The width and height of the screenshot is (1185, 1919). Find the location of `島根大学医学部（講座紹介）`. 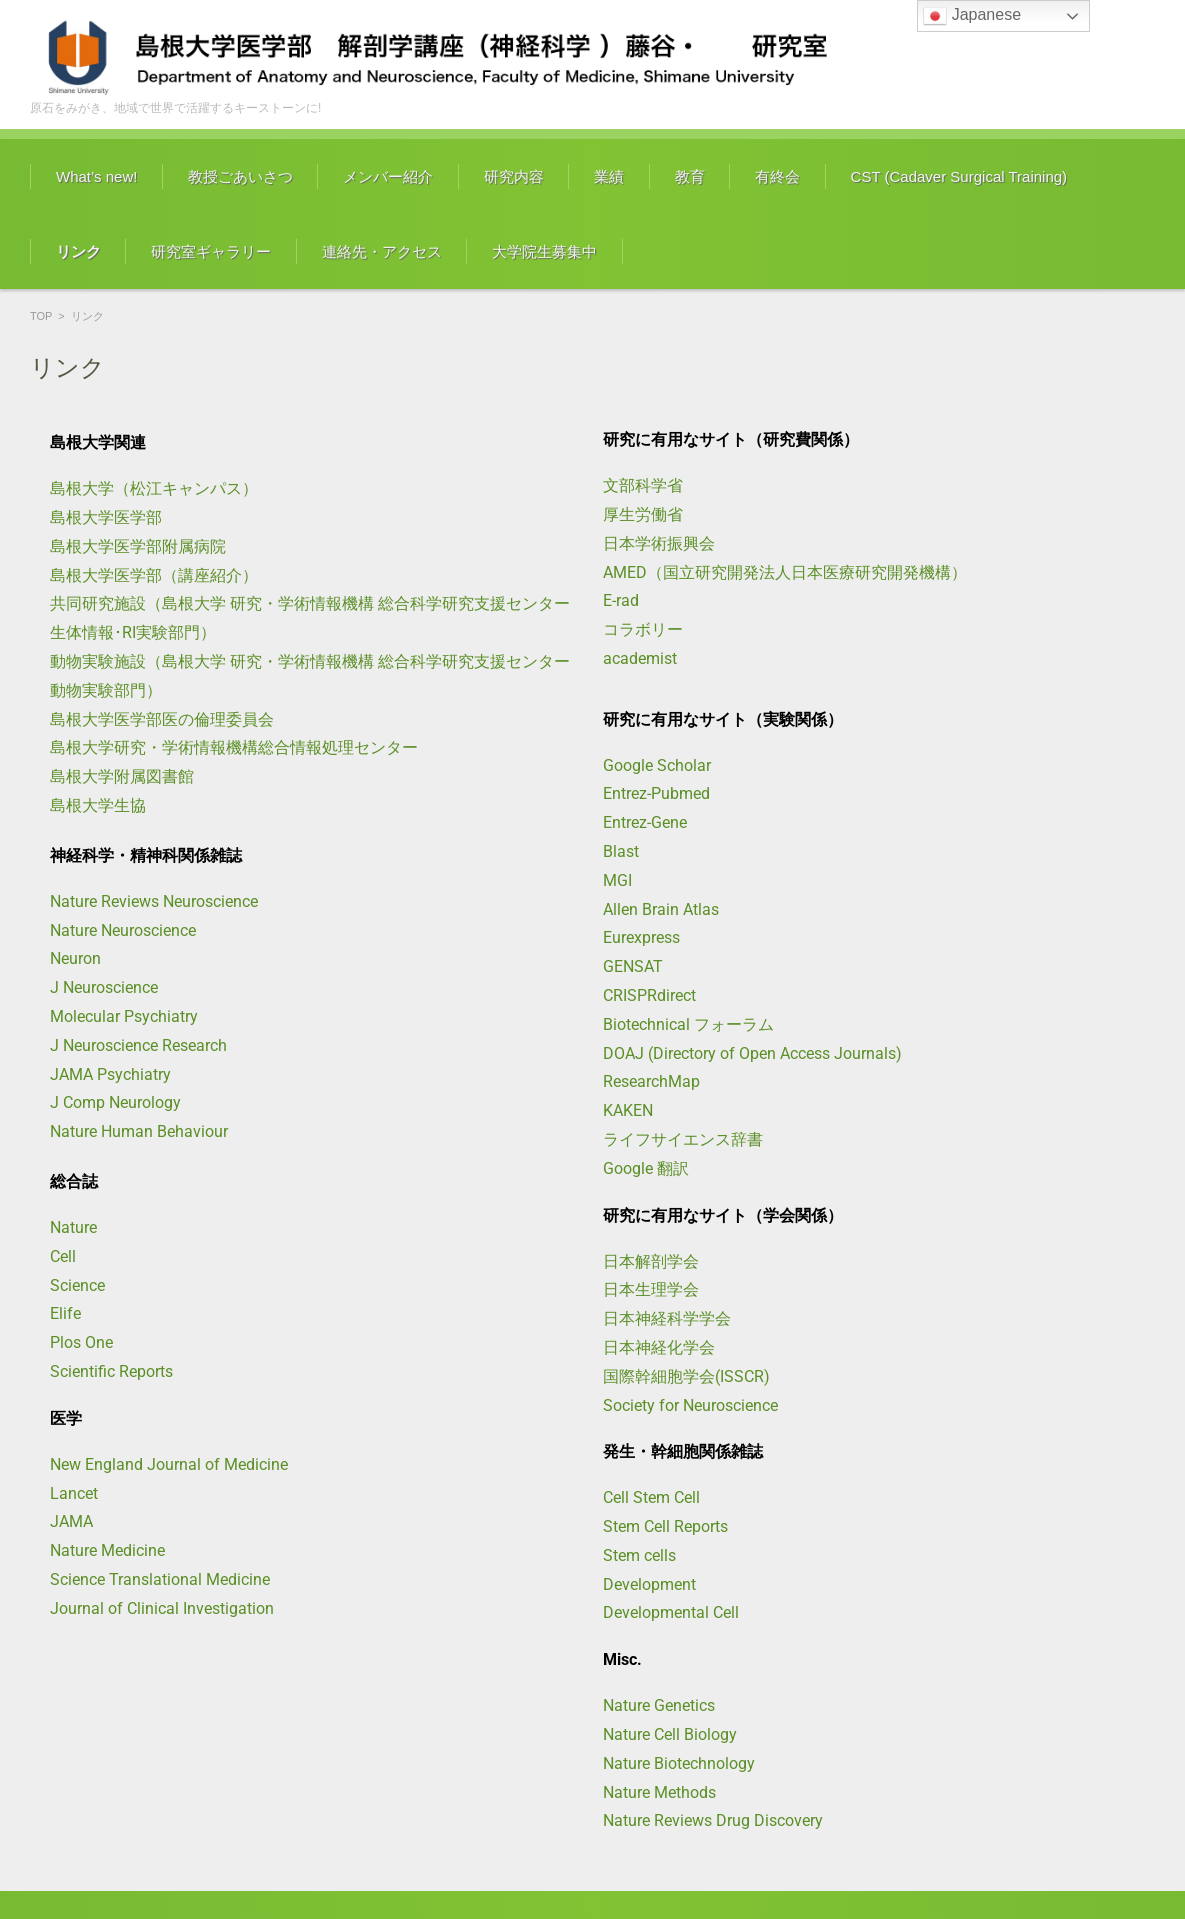

島根大学医学部（講座紹介） is located at coordinates (154, 575).